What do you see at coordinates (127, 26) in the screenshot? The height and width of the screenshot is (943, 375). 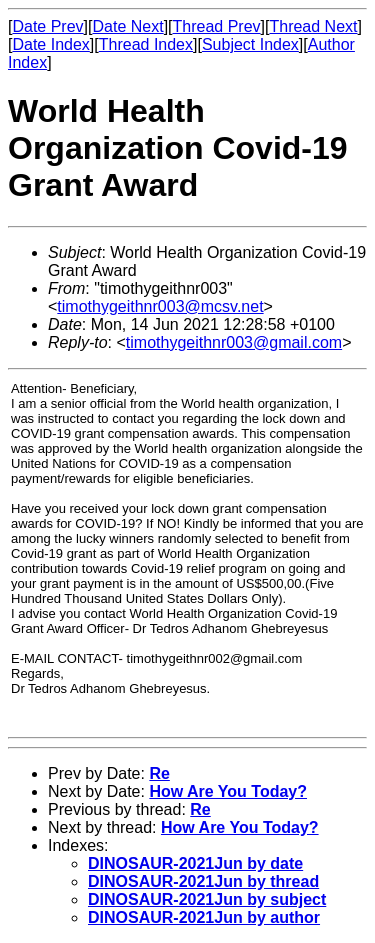 I see `Date Next` at bounding box center [127, 26].